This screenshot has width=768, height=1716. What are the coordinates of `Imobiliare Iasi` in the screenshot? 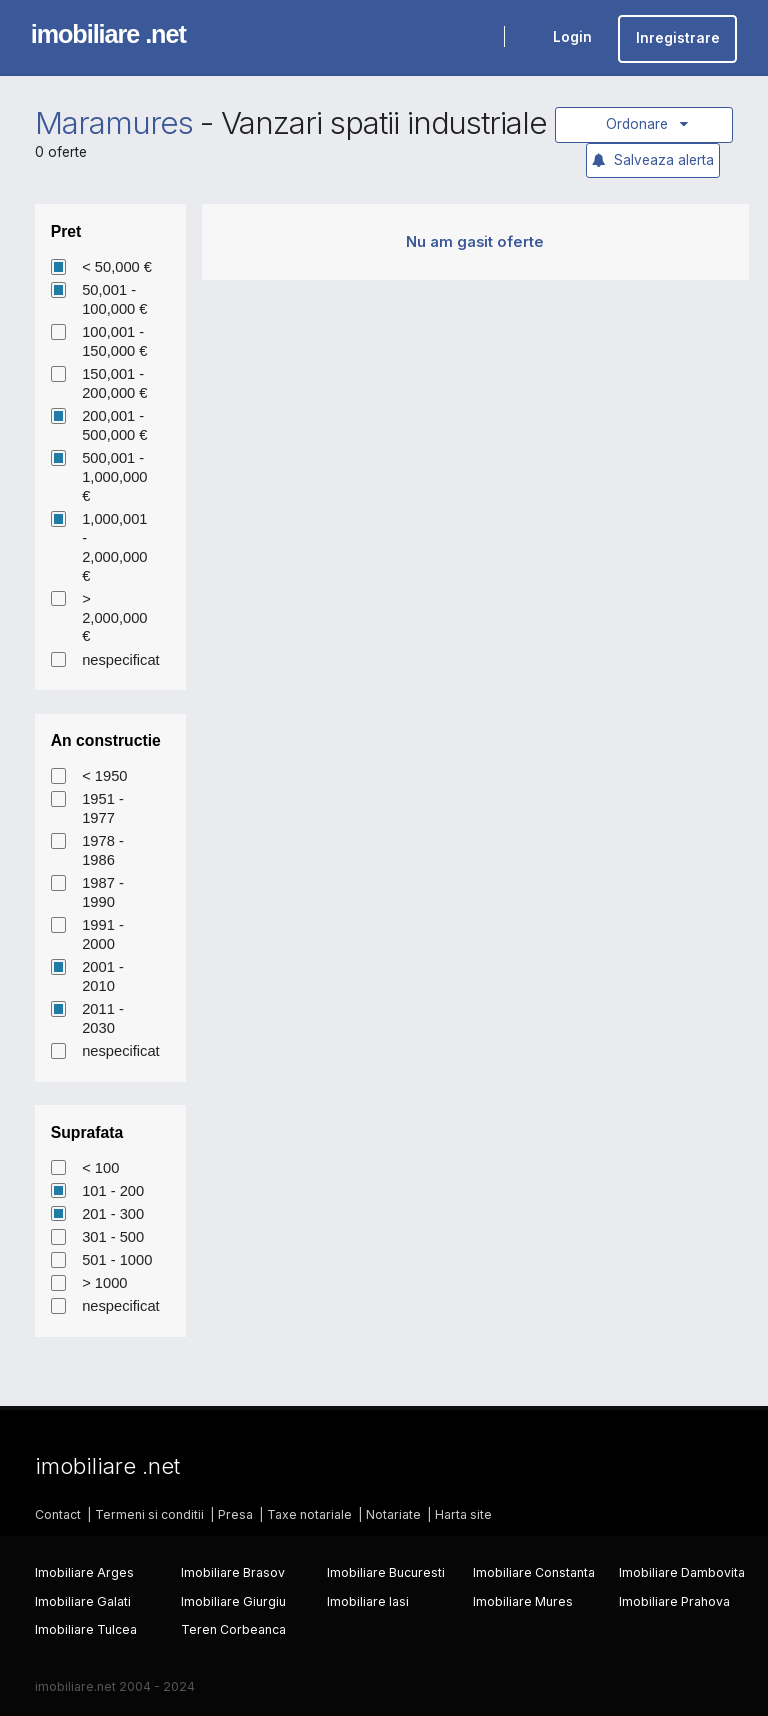 It's located at (368, 1601).